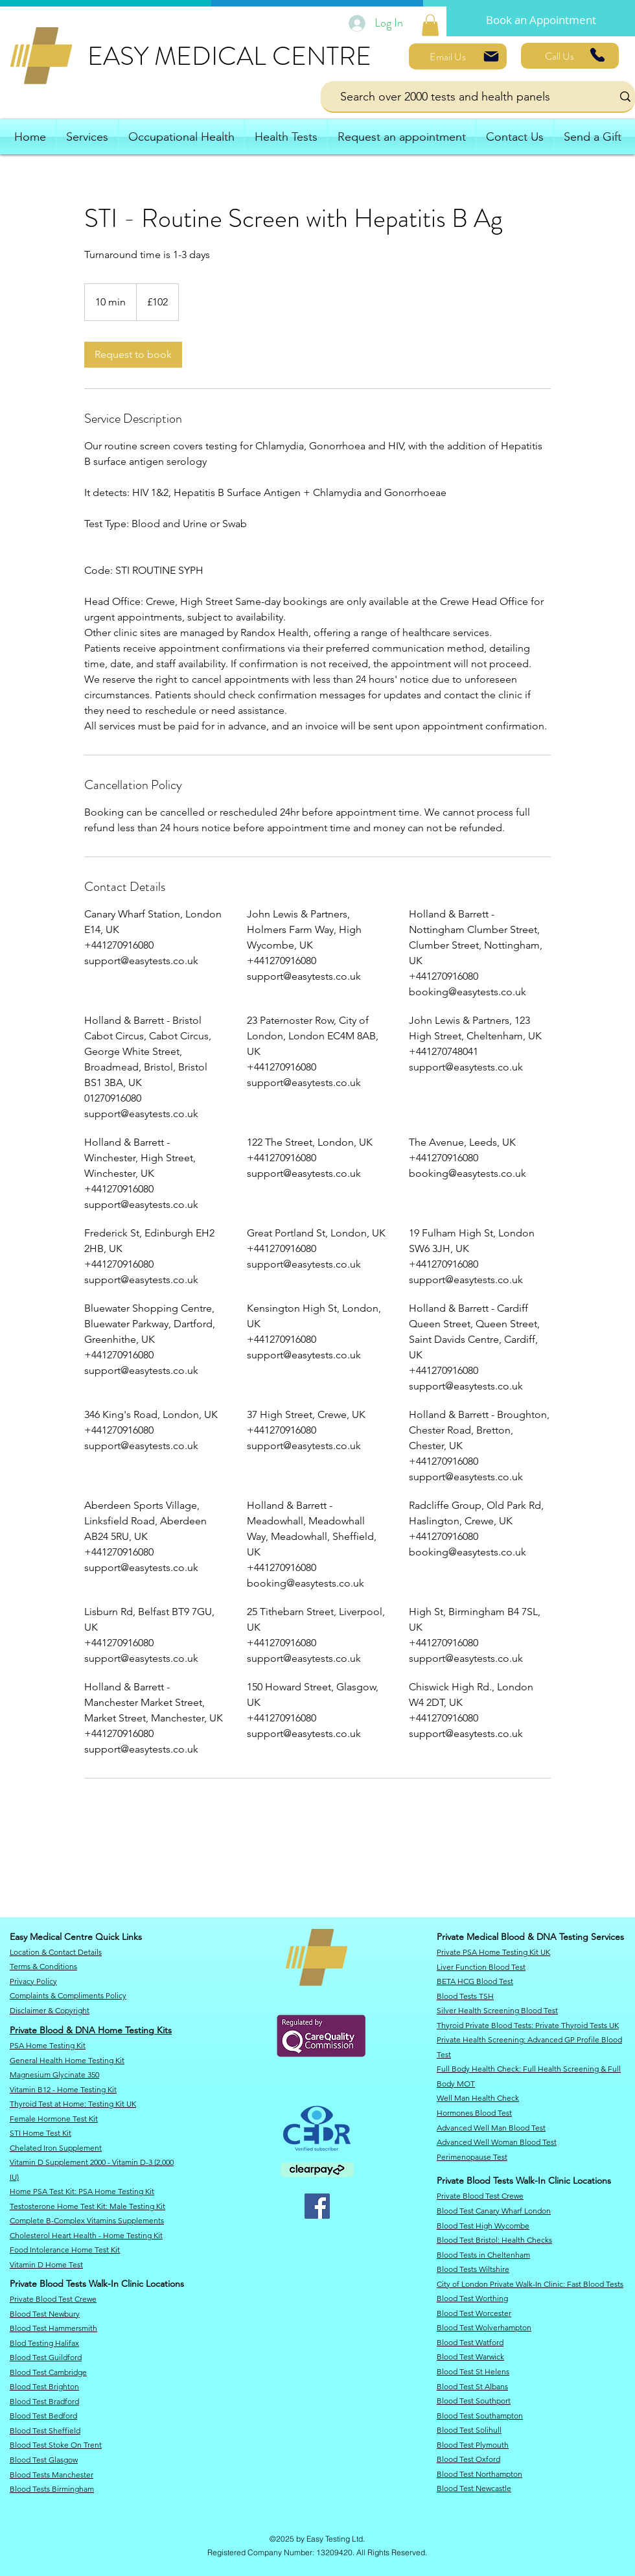 The image size is (635, 2576). What do you see at coordinates (474, 2400) in the screenshot?
I see `Blood Test Southport` at bounding box center [474, 2400].